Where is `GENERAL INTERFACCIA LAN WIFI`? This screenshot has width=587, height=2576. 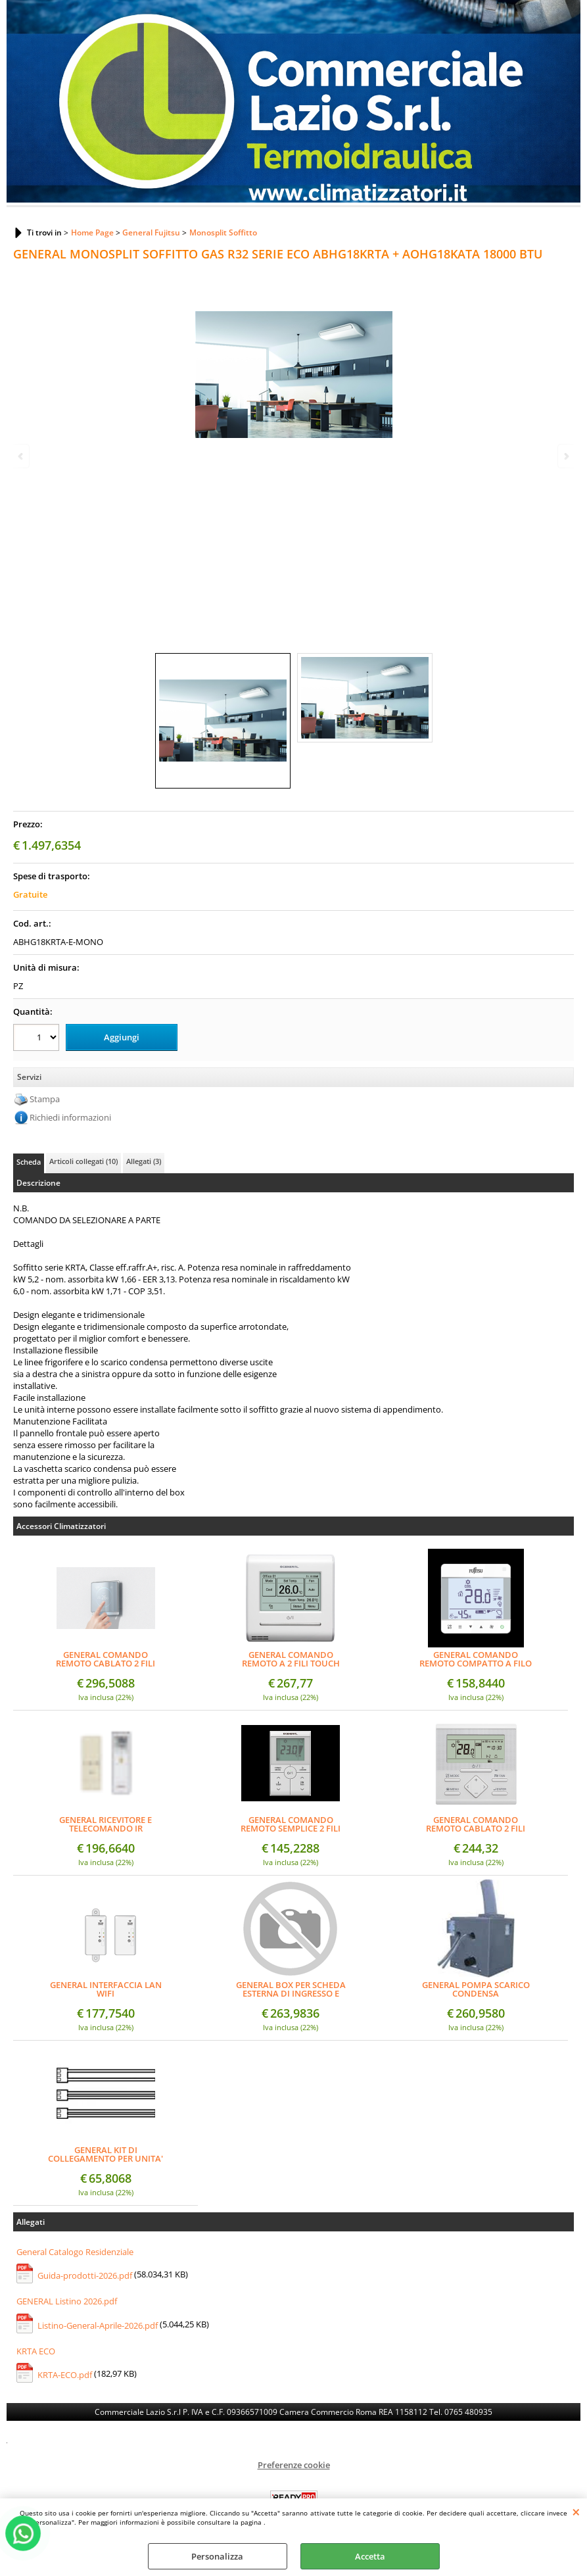 GENERAL INTERFACCIA LAN WIFI is located at coordinates (106, 1989).